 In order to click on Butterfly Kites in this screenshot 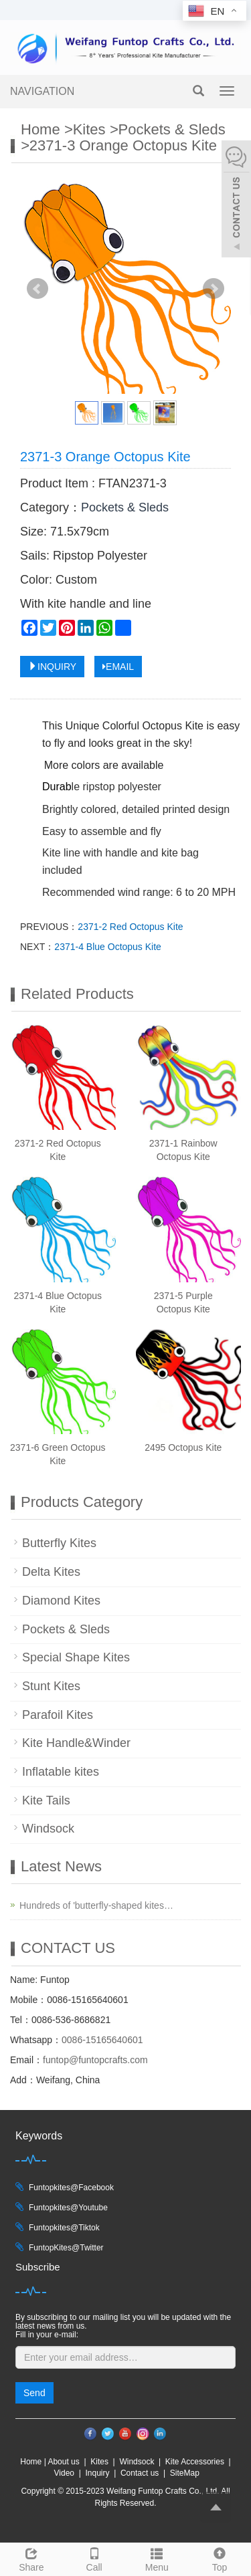, I will do `click(59, 1543)`.